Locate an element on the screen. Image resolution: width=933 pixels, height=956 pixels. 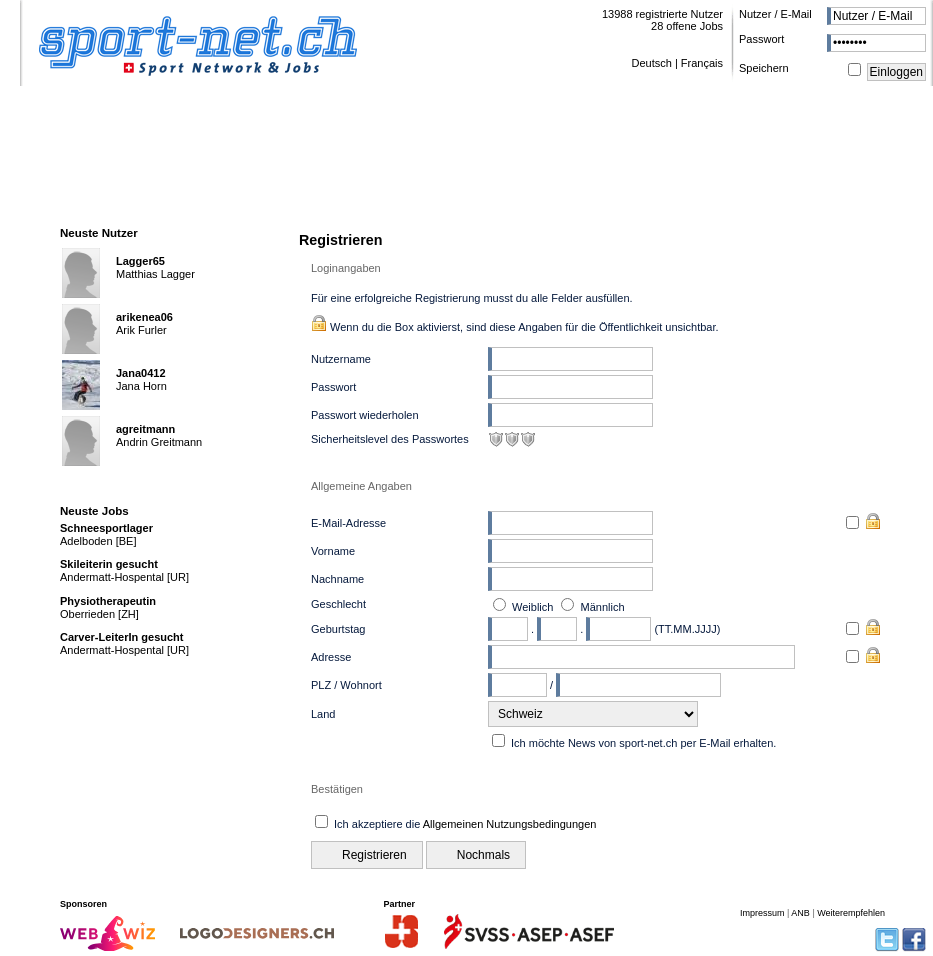
Weiterempfehlen is located at coordinates (851, 913).